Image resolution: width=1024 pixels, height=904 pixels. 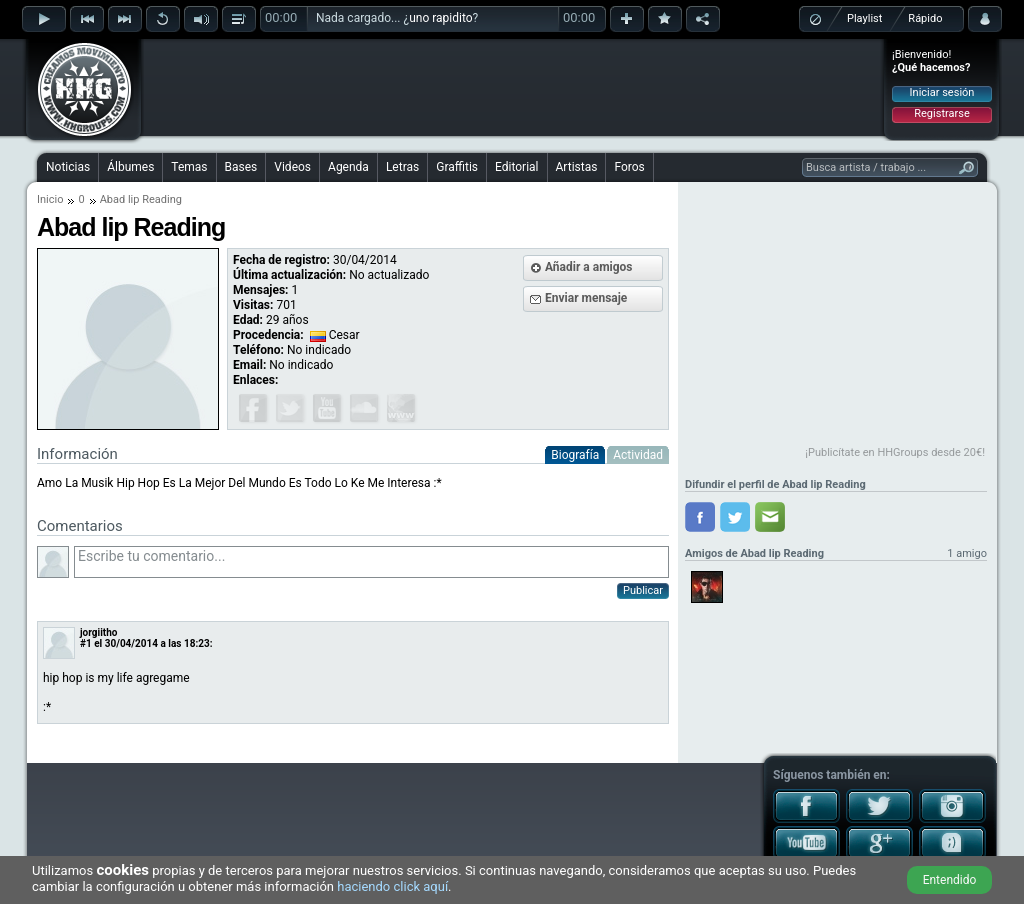 I want to click on Añadir a amigos, so click(x=589, y=267).